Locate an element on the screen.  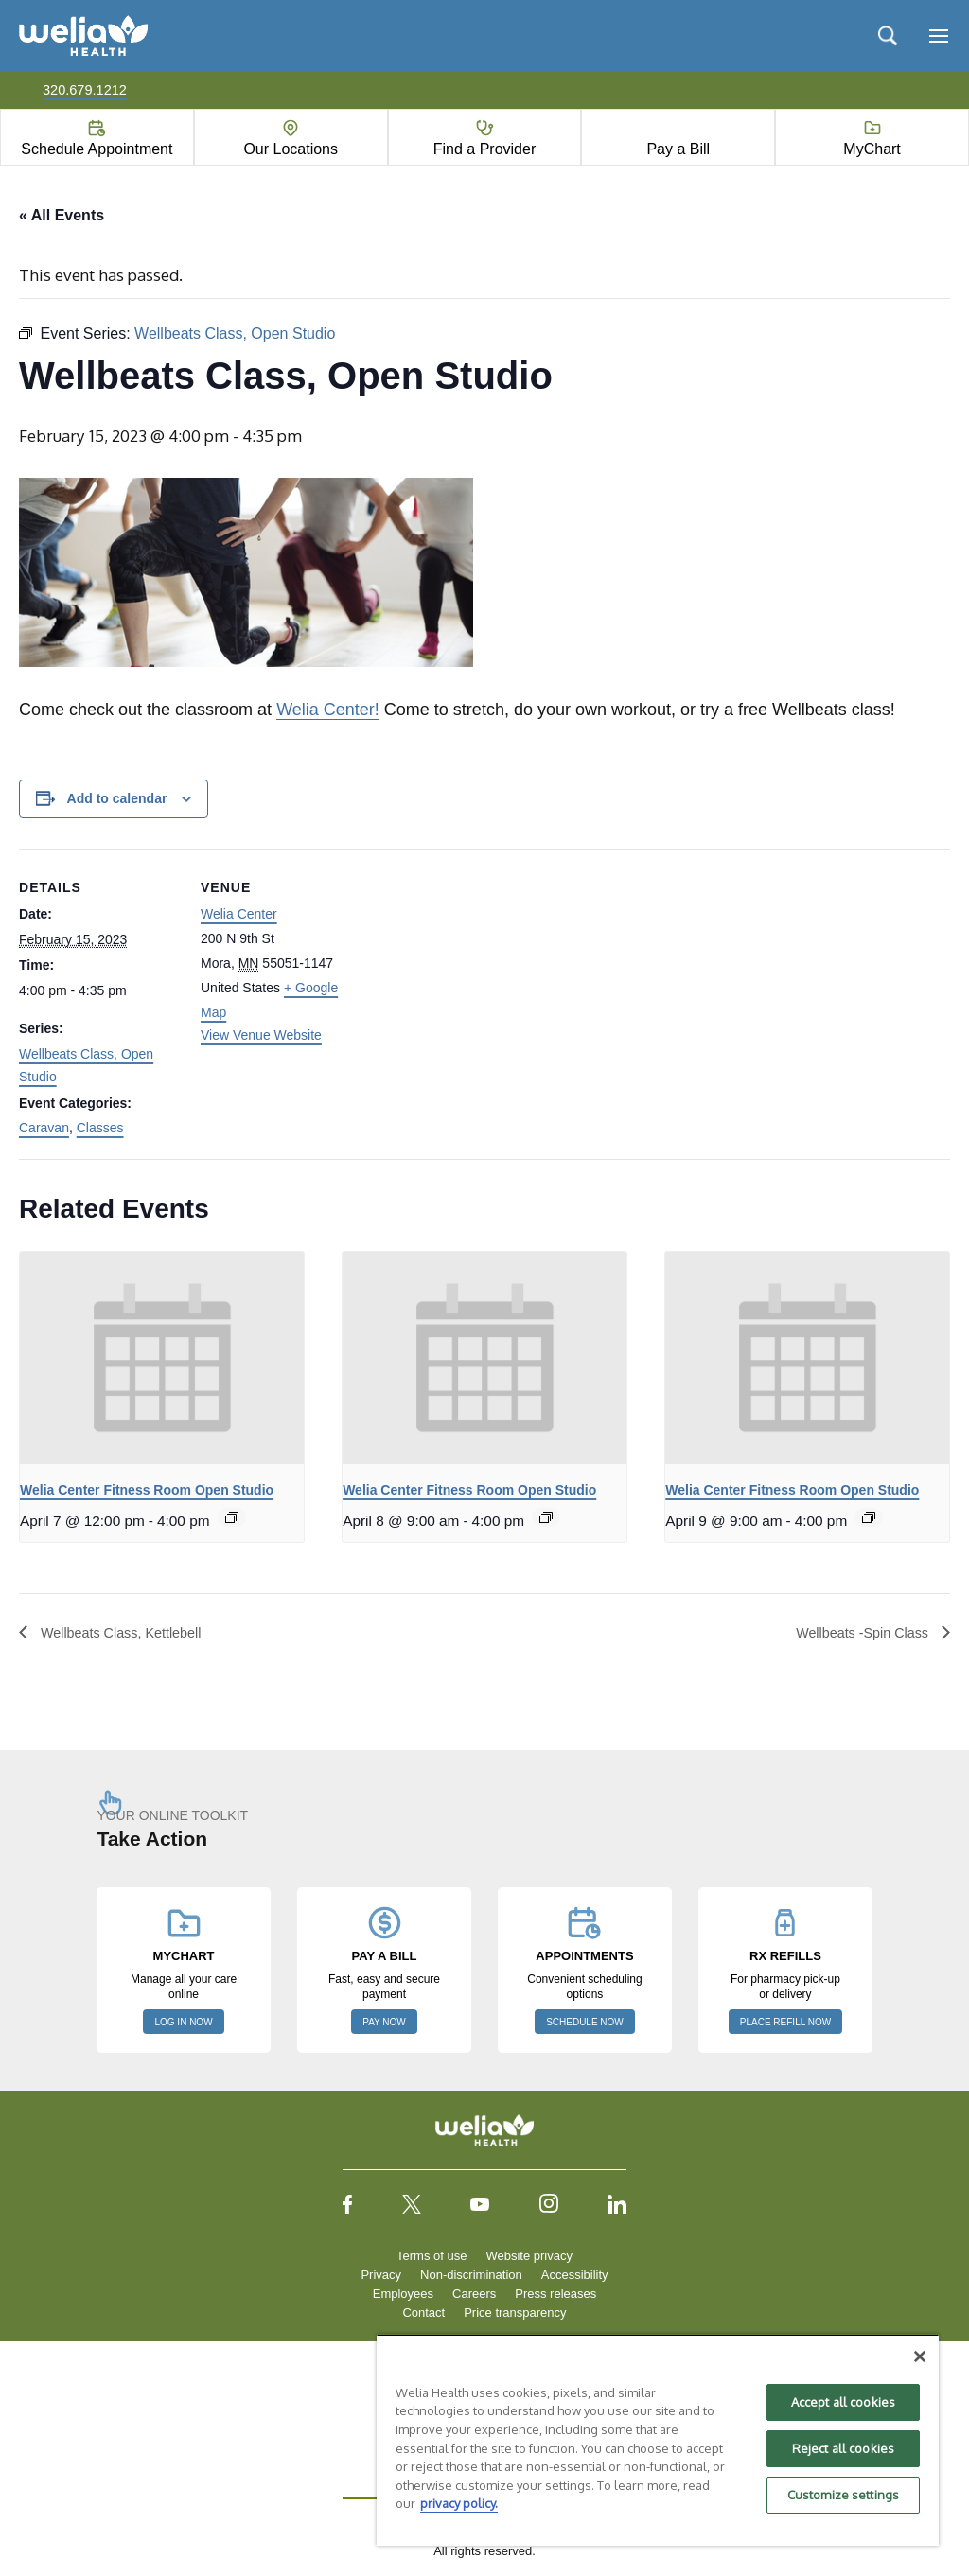
PLACE REFILL NOW is located at coordinates (785, 2024).